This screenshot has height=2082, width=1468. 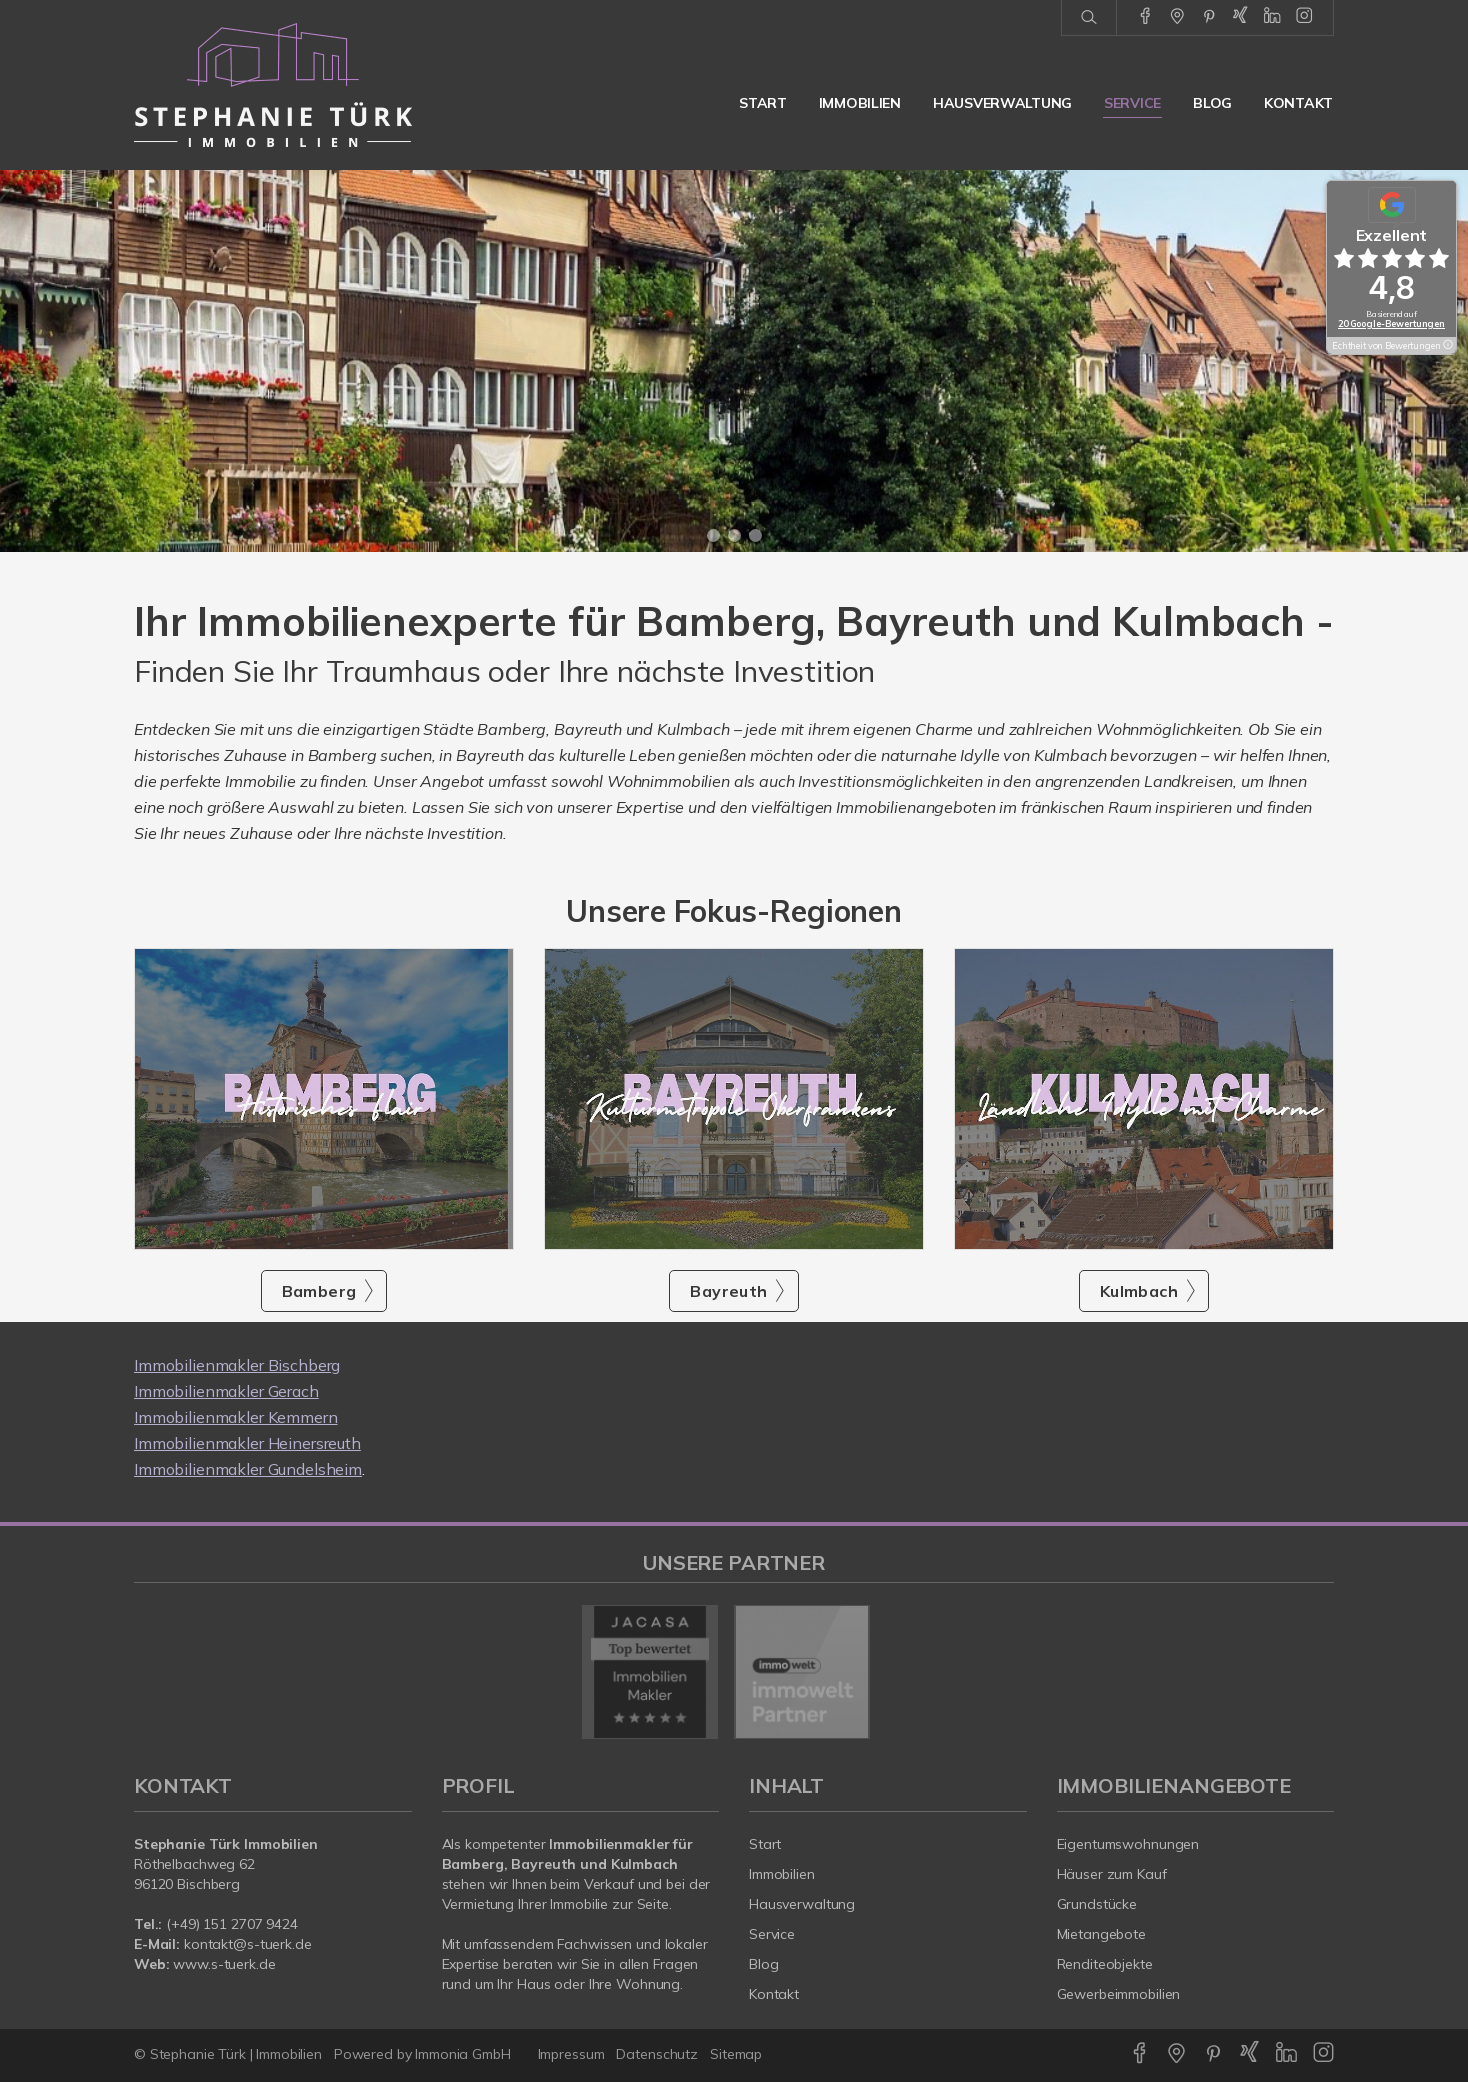 I want to click on Impressum, so click(x=571, y=2054).